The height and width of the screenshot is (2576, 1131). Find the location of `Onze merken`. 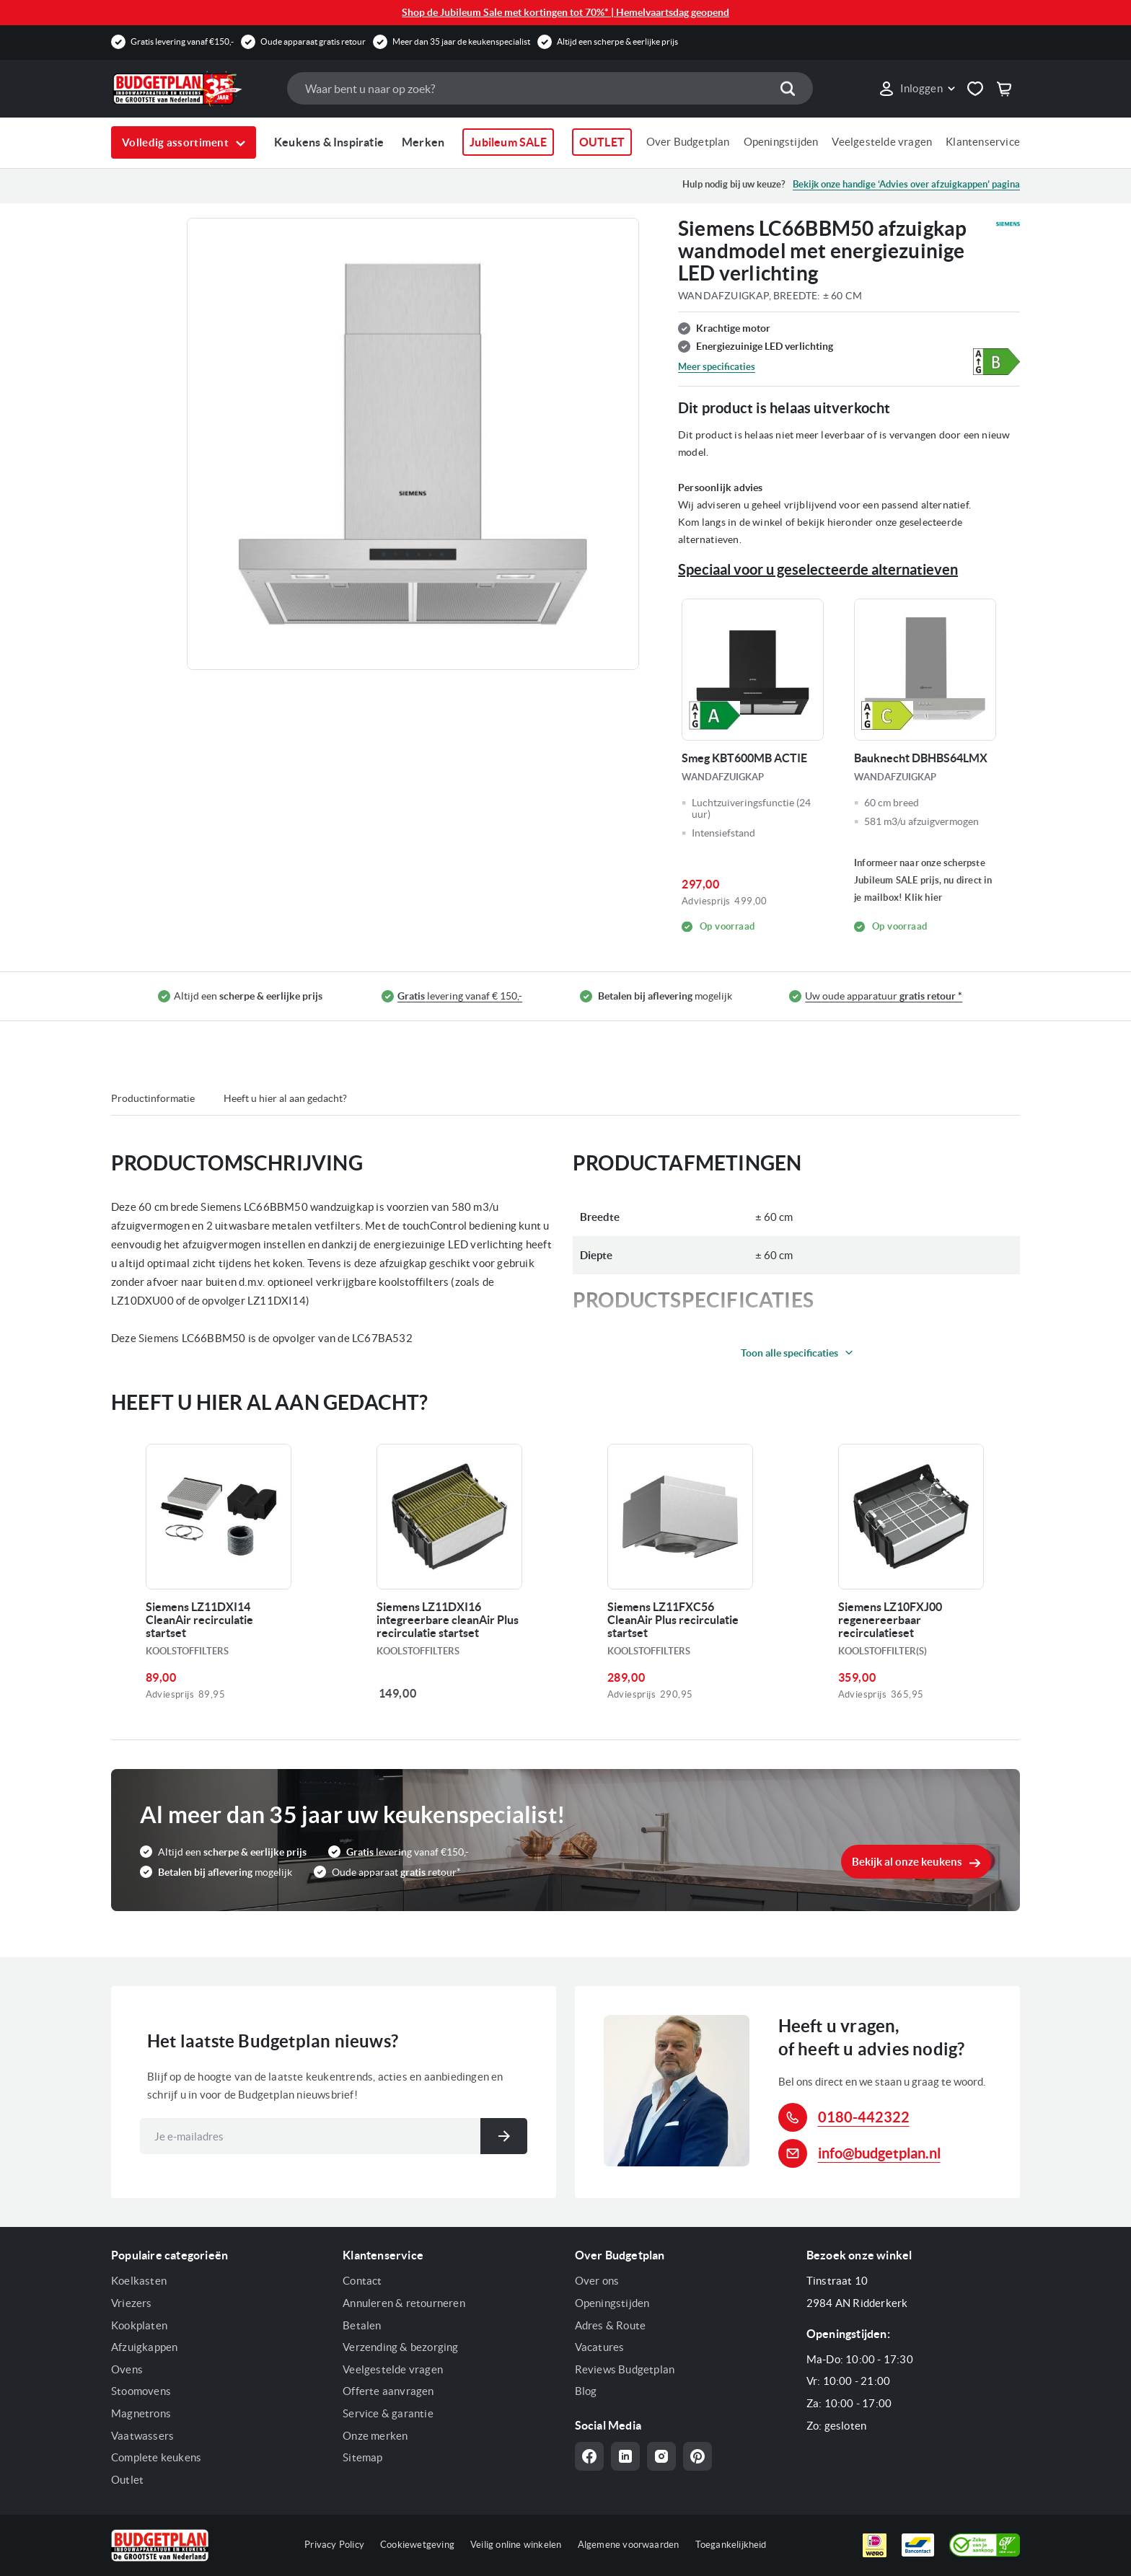

Onze merken is located at coordinates (375, 2436).